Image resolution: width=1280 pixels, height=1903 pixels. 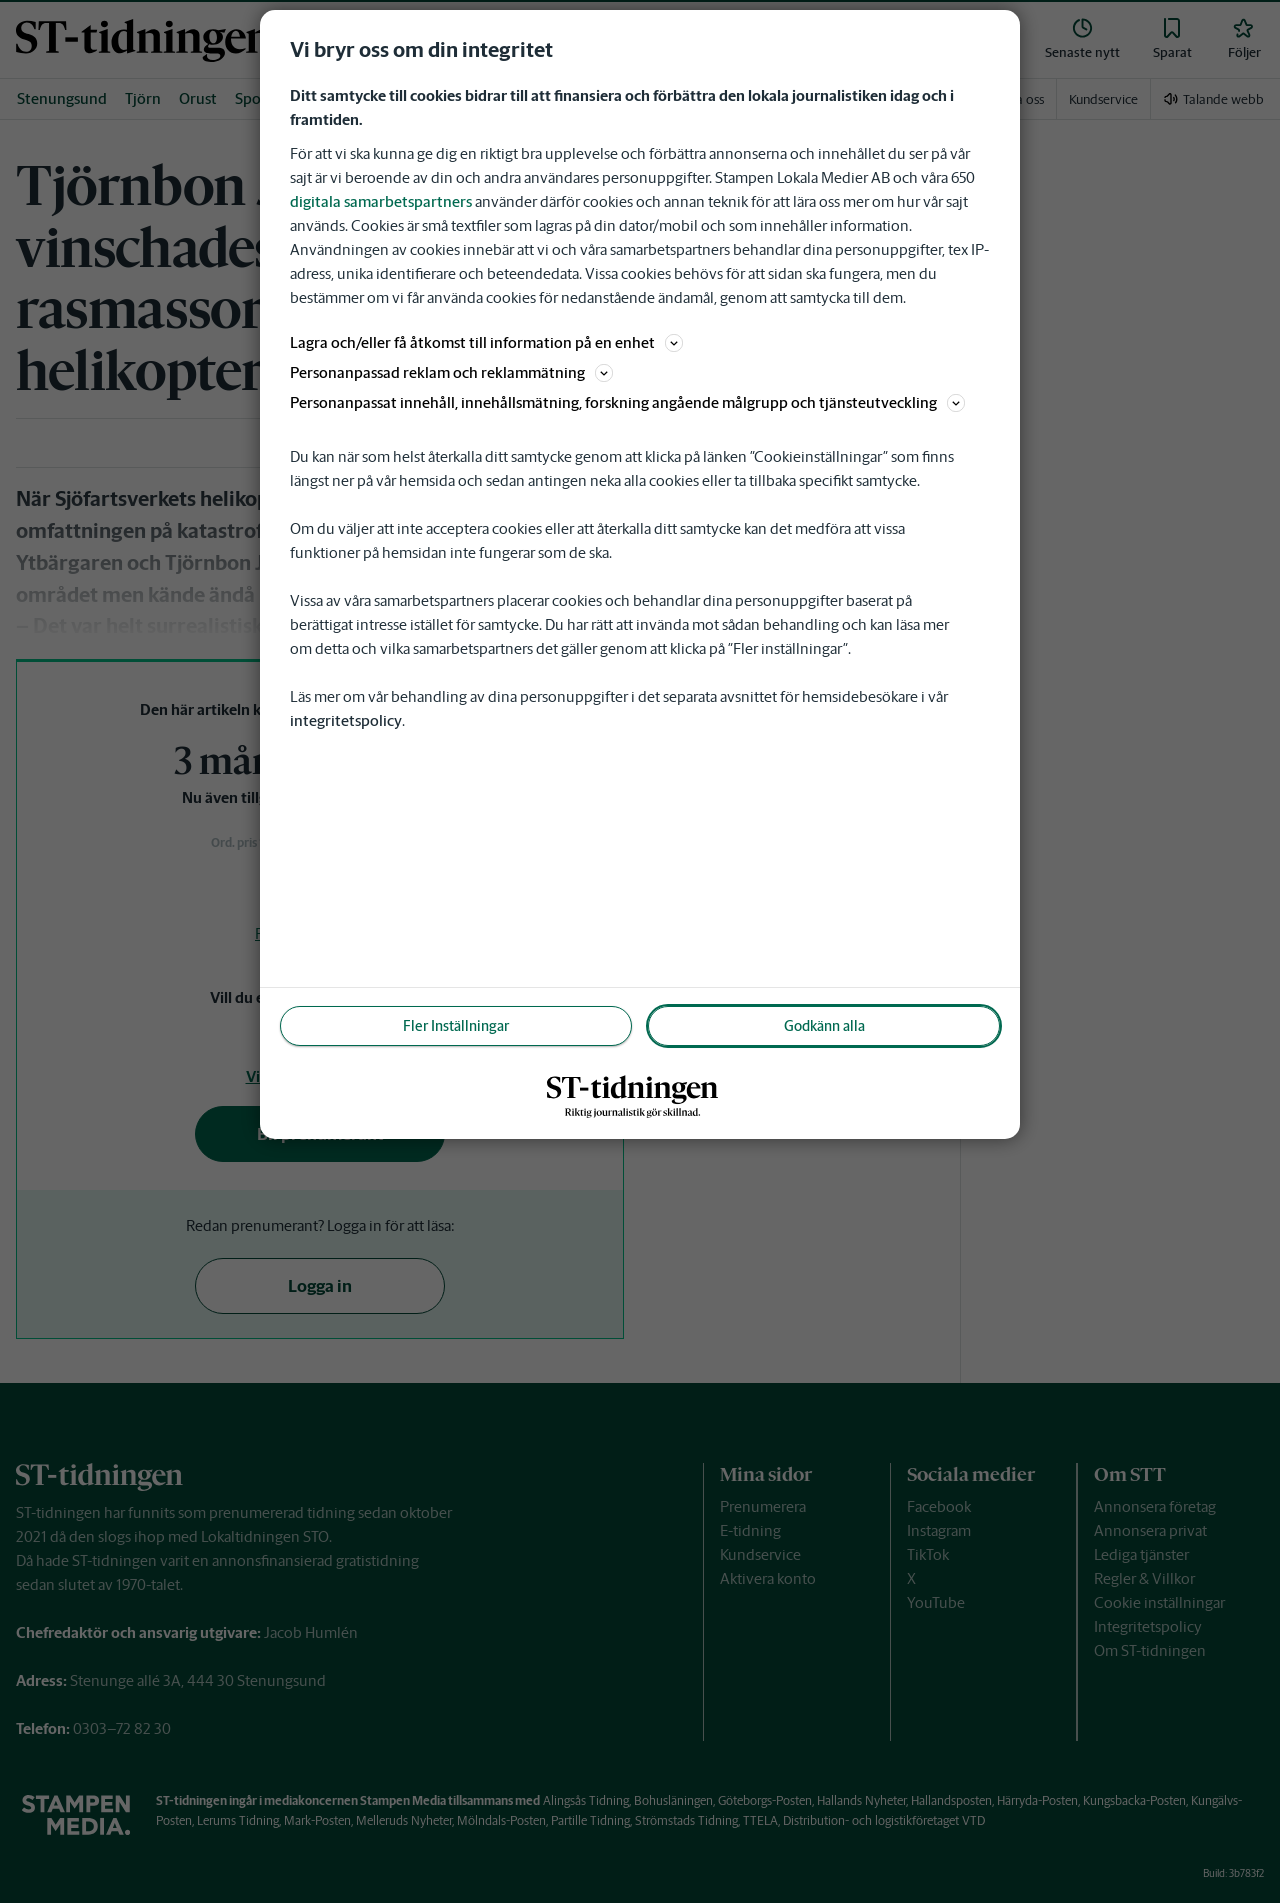 I want to click on Lagra och/eller få åtkomst till information på en enhet, so click(x=486, y=342).